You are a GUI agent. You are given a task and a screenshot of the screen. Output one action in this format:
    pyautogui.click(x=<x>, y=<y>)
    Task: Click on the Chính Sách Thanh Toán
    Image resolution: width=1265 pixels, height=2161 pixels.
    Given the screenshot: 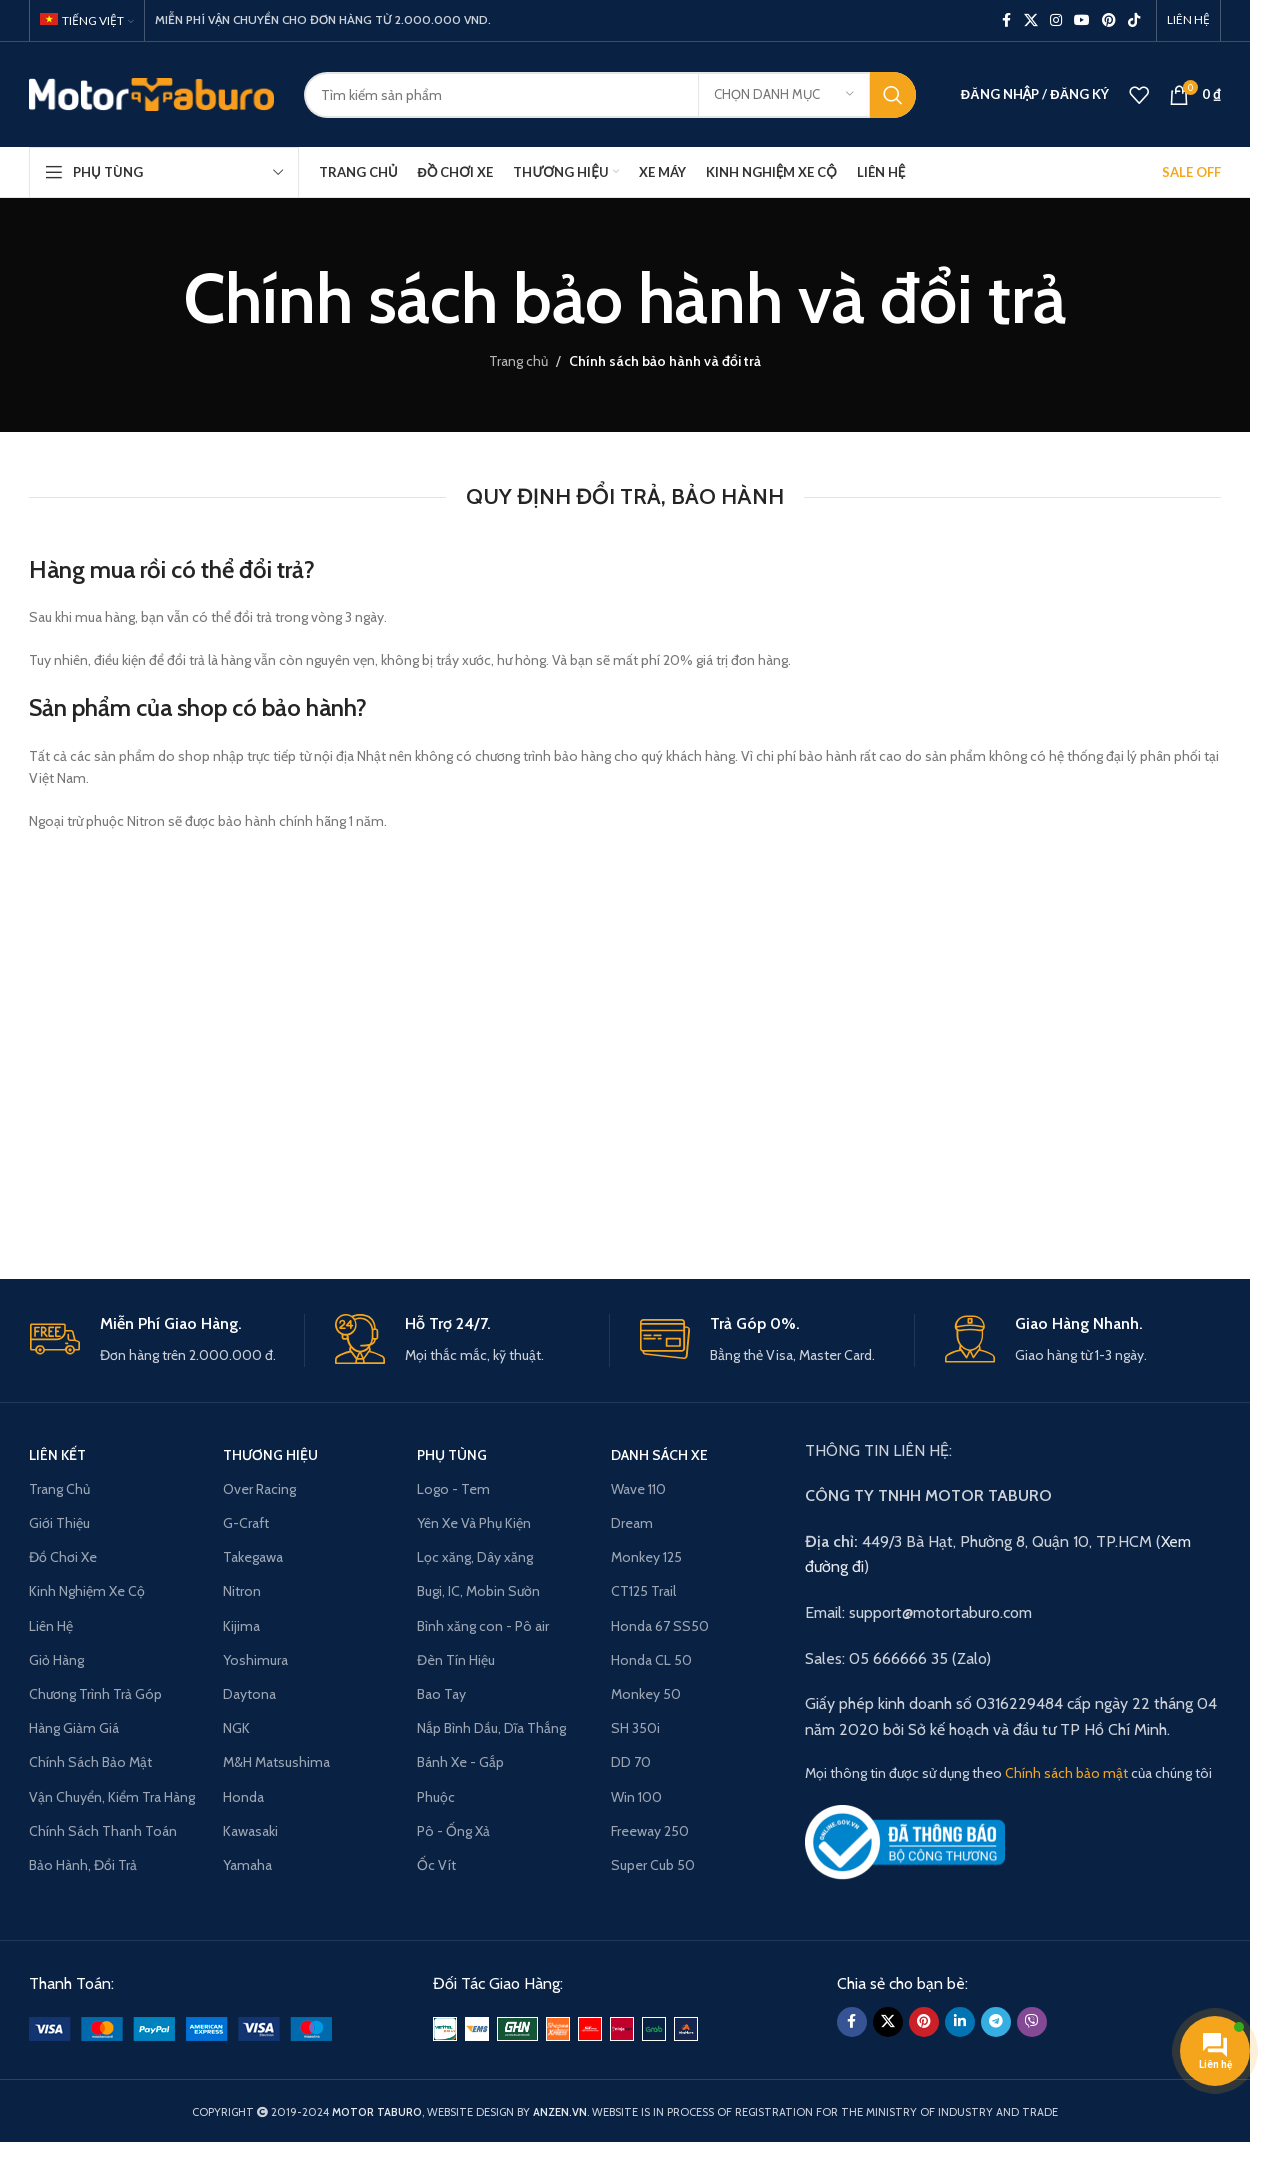 What is the action you would take?
    pyautogui.click(x=103, y=1831)
    